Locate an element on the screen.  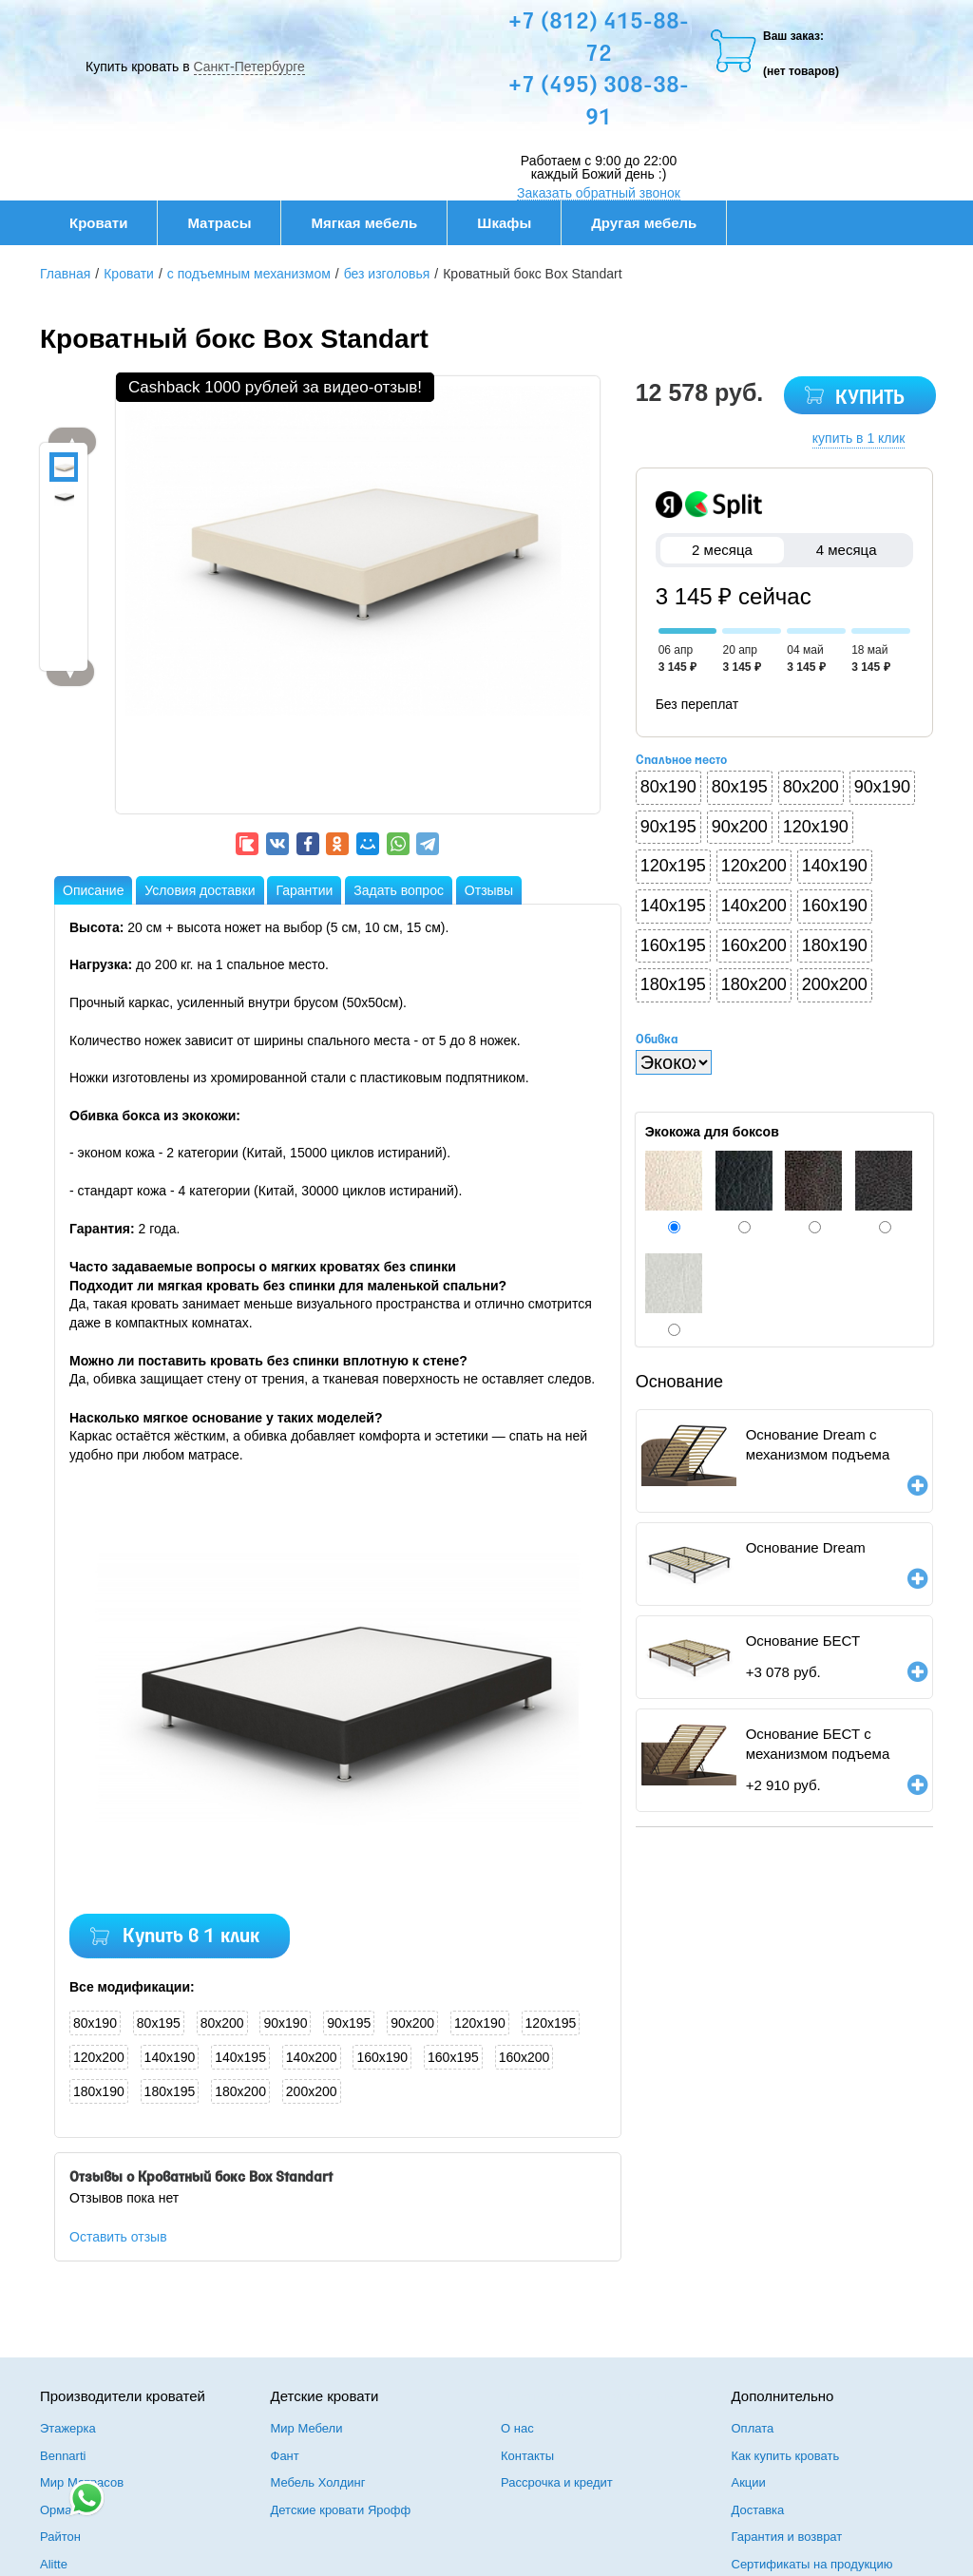
Заказать обратный звонок is located at coordinates (598, 192).